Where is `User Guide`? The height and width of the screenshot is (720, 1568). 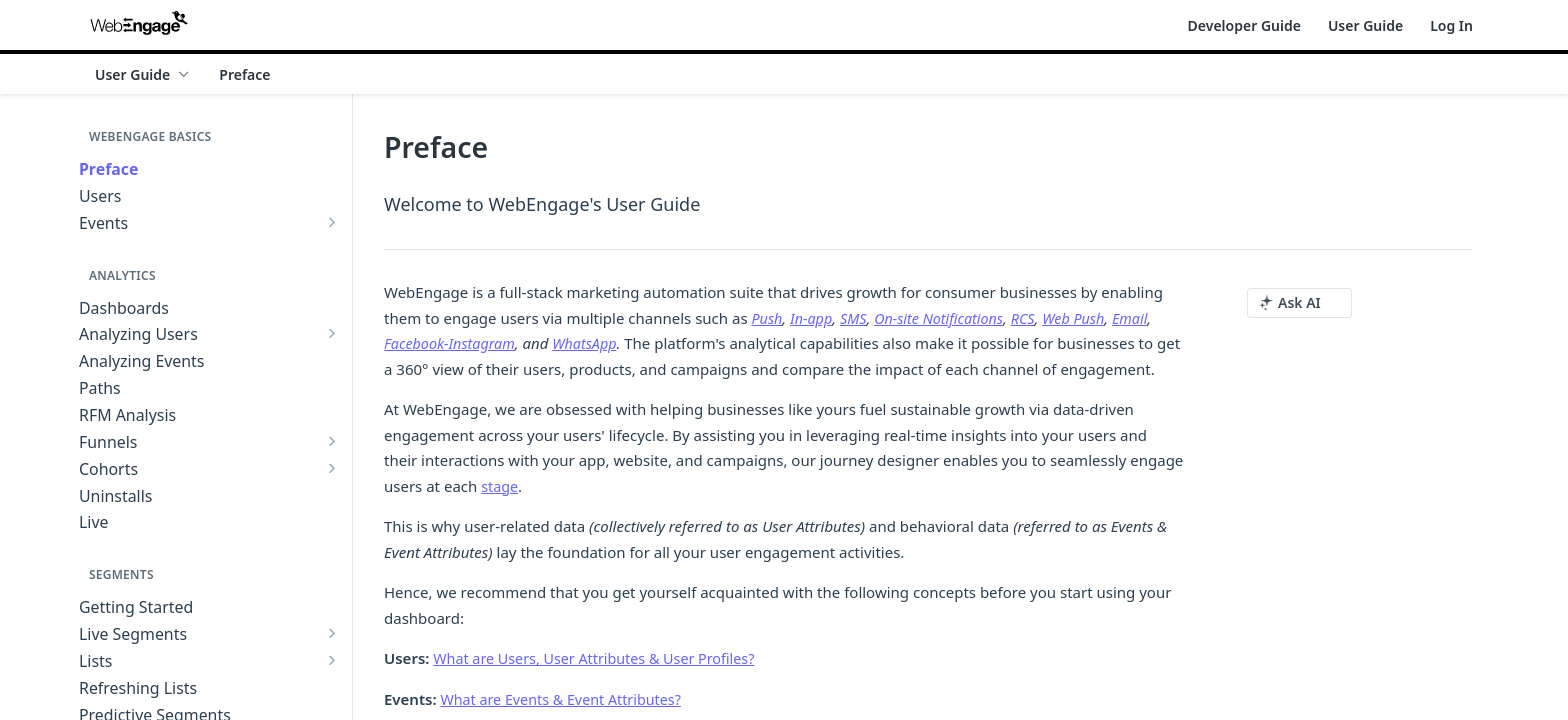 User Guide is located at coordinates (1365, 25).